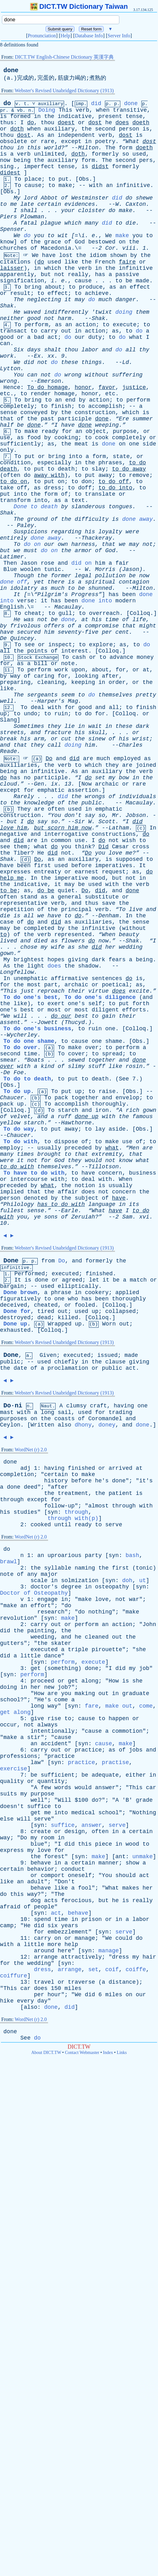  I want to click on years, so click(69, 1926).